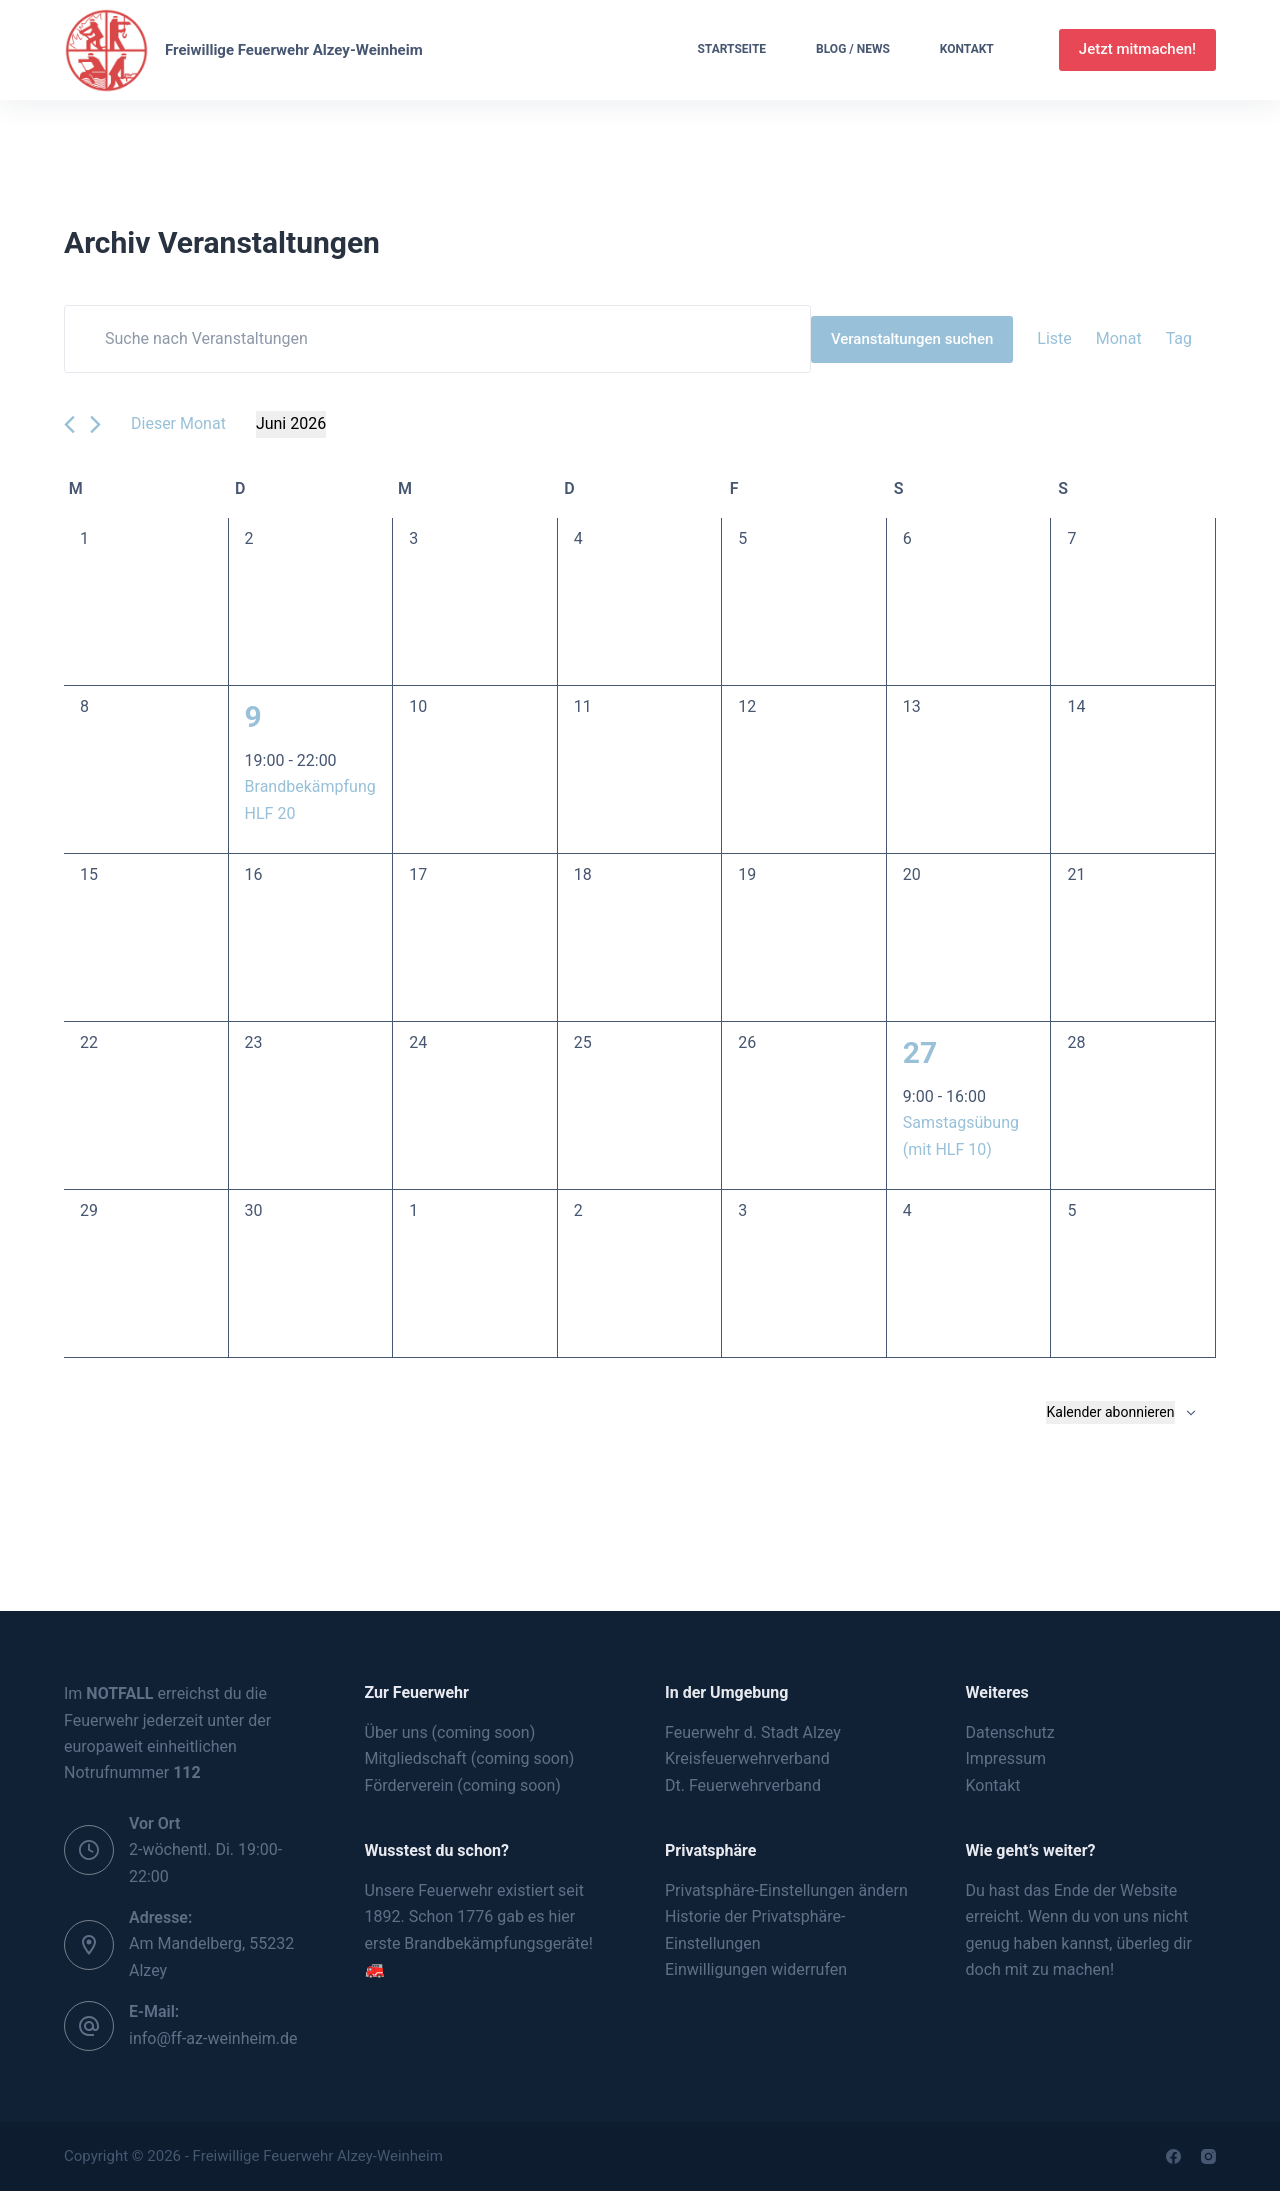 The image size is (1280, 2191). I want to click on Dieser Monat, so click(178, 423).